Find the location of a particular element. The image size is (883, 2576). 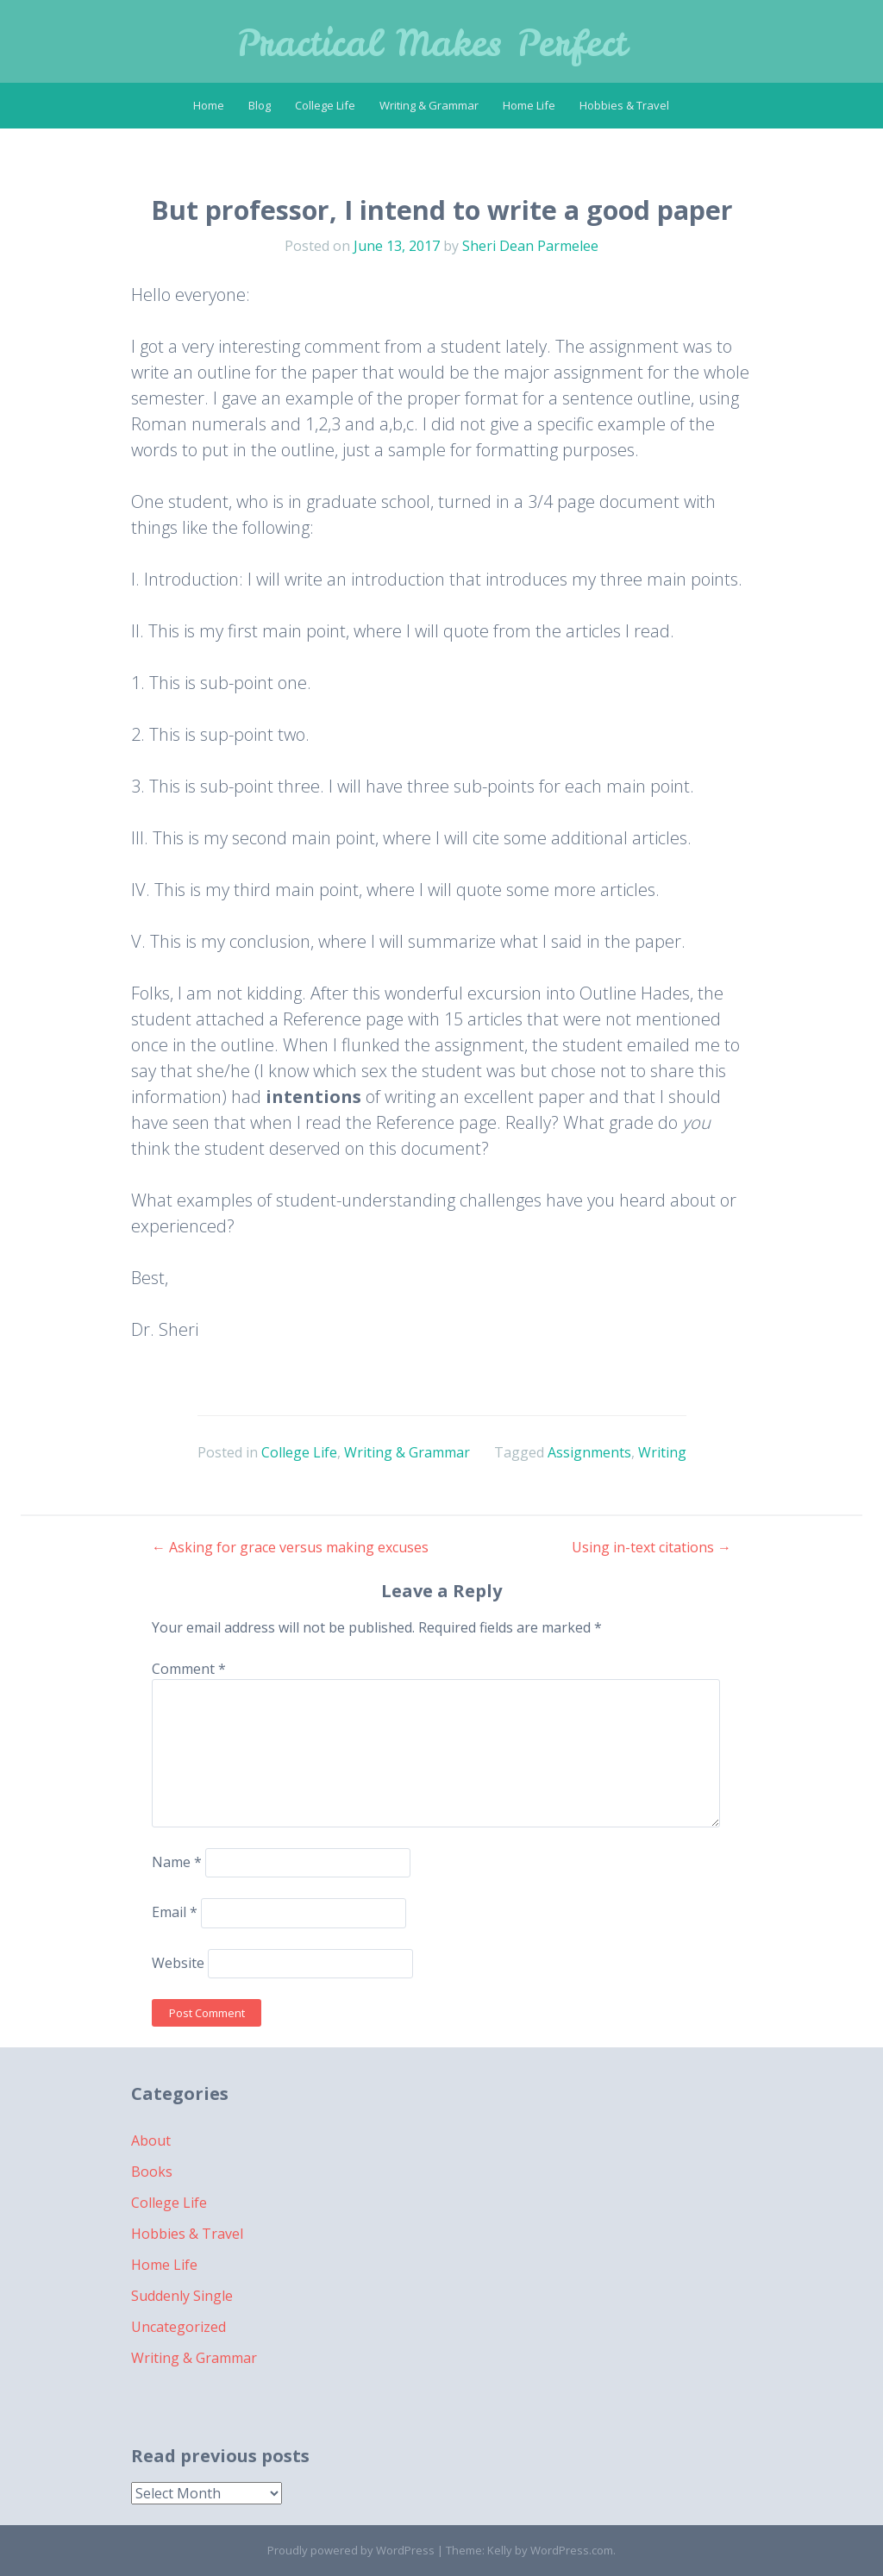

Email is located at coordinates (174, 1912).